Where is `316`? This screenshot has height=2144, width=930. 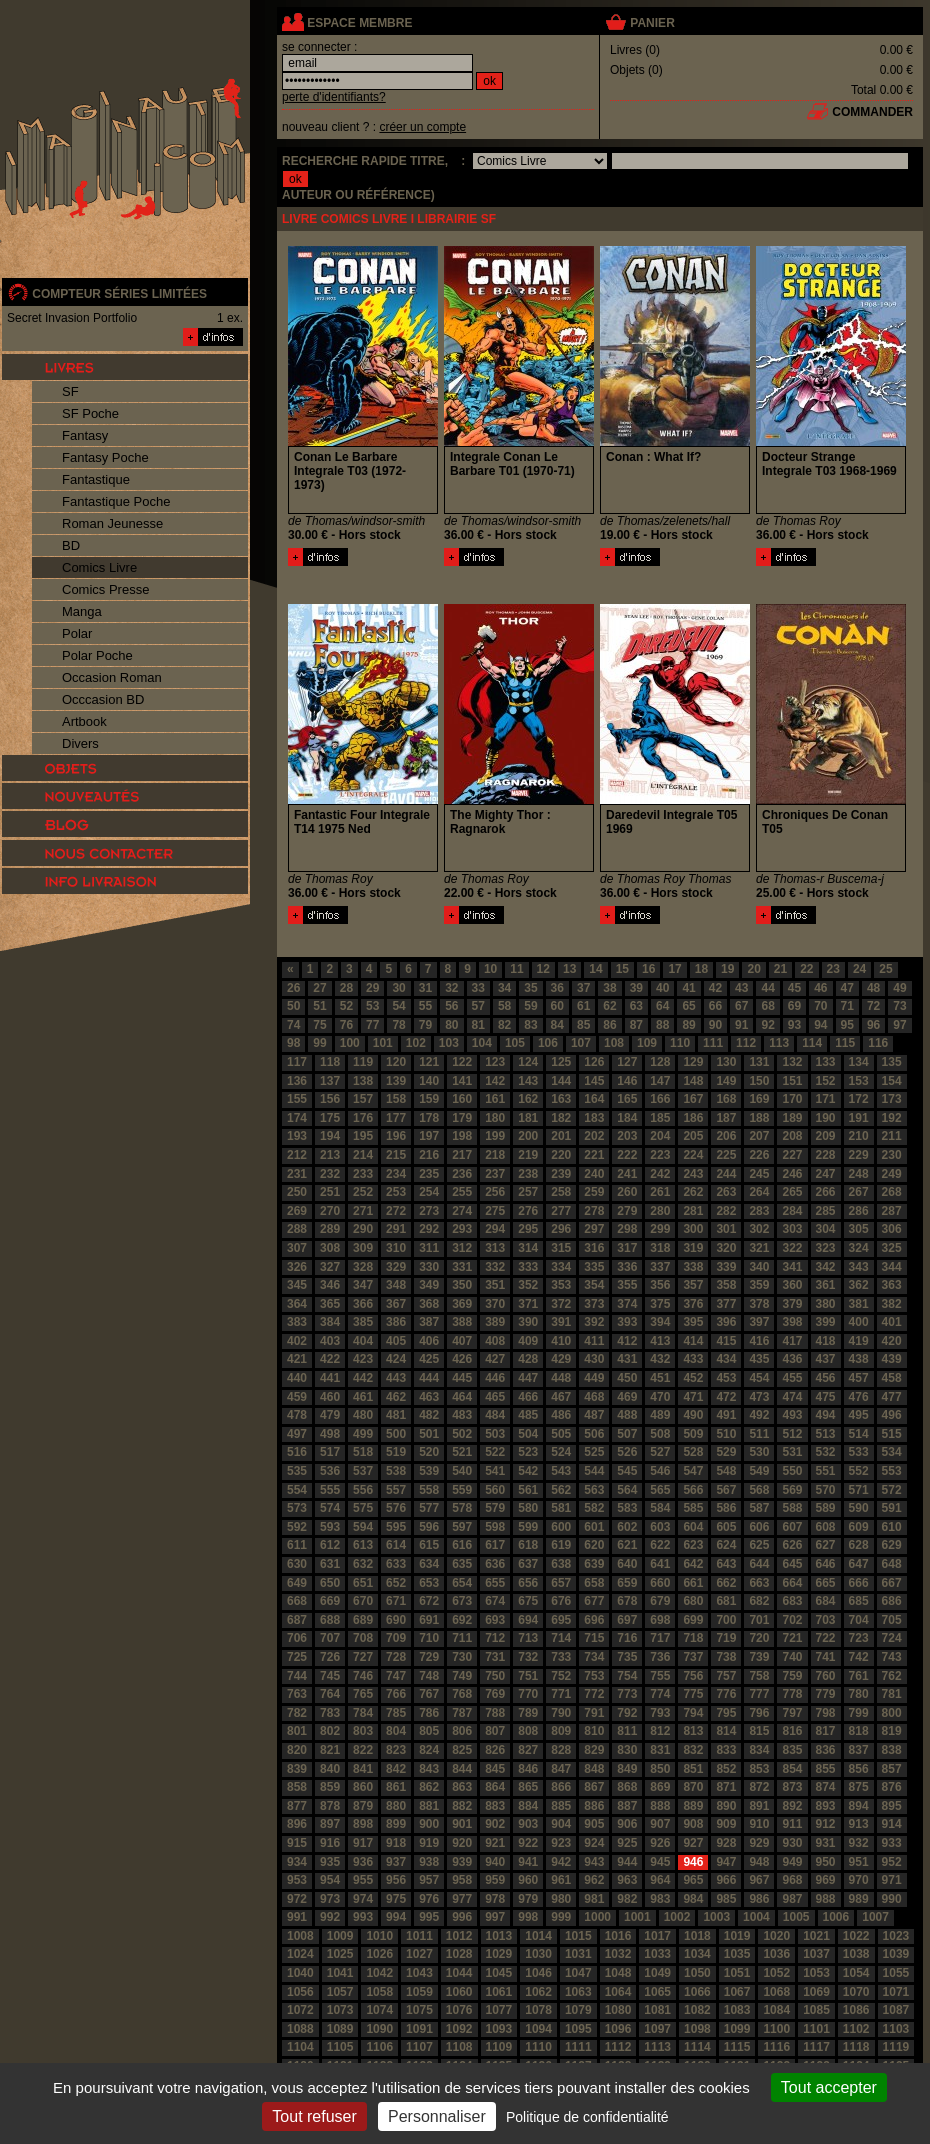 316 is located at coordinates (594, 1248).